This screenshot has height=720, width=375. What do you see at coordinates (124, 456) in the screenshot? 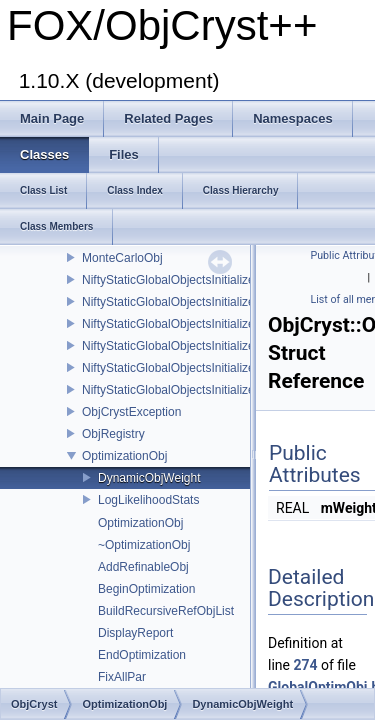
I see `OptimizationObj` at bounding box center [124, 456].